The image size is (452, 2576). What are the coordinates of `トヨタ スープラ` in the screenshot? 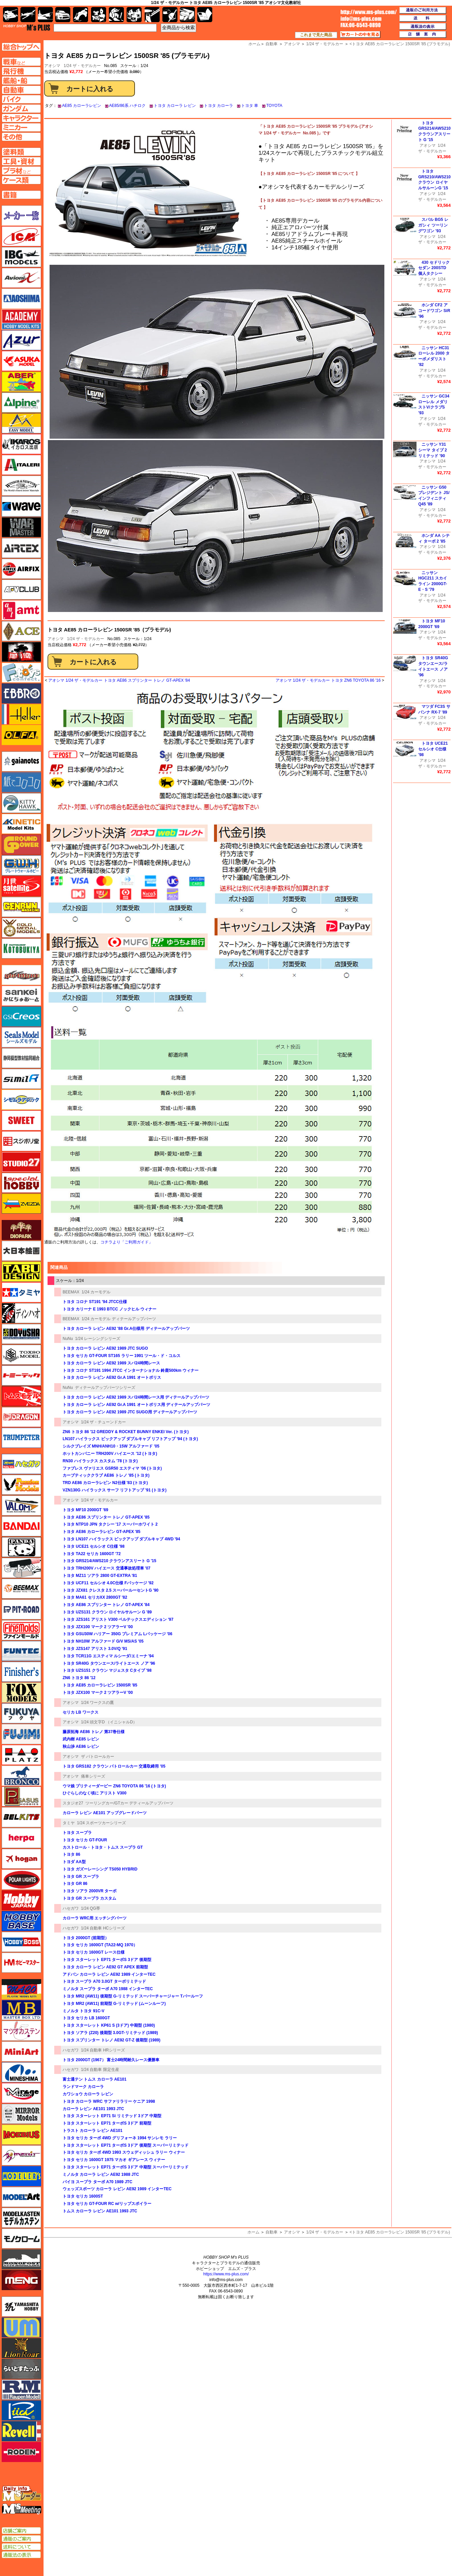 It's located at (77, 1832).